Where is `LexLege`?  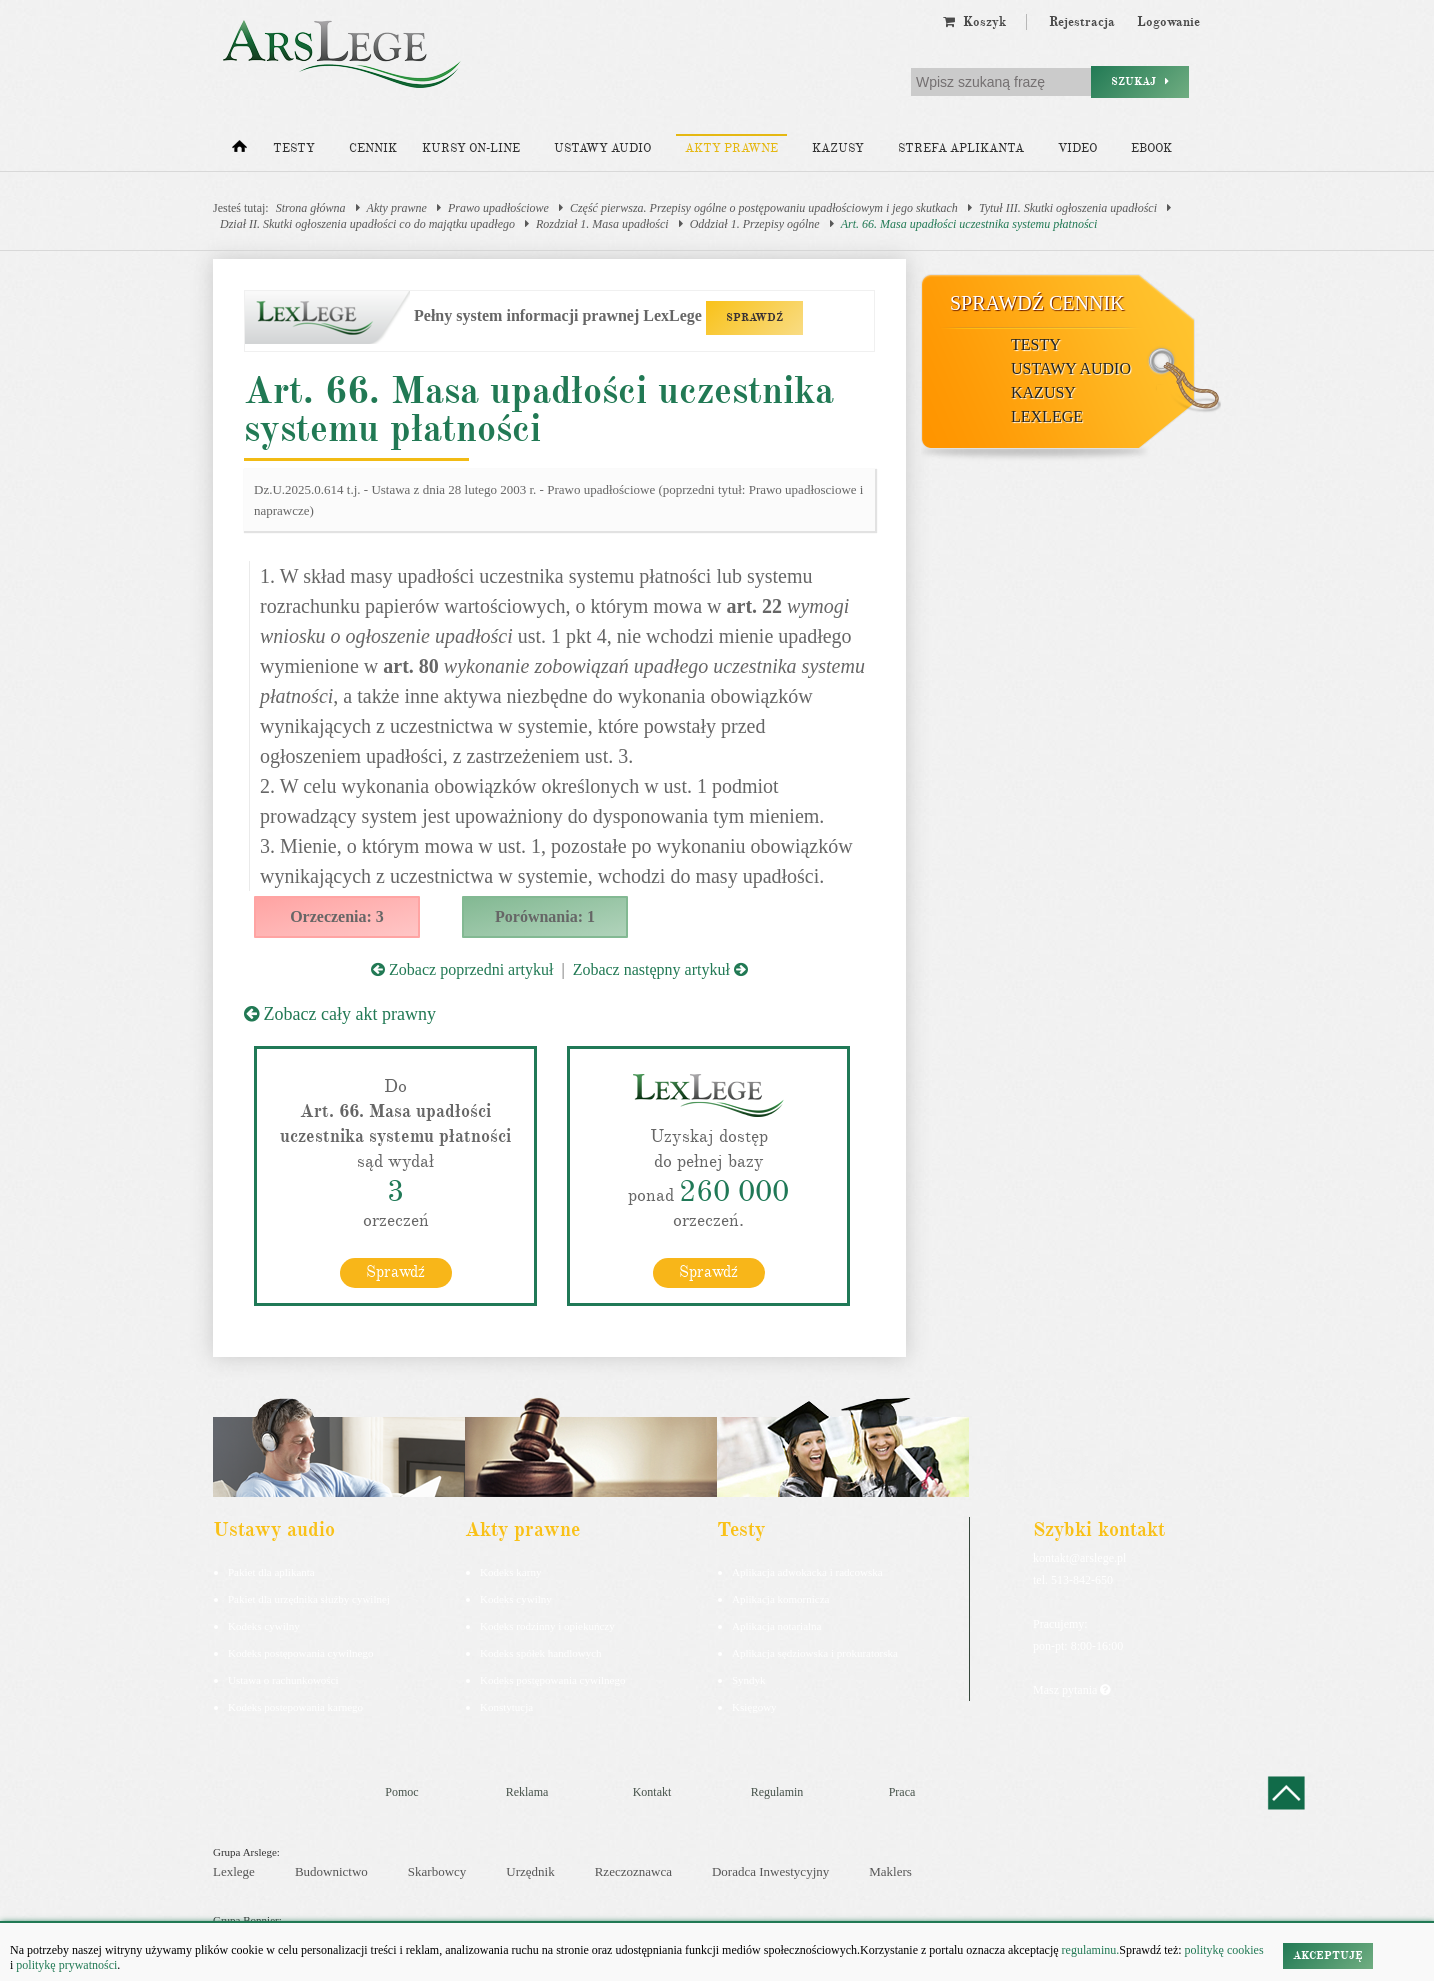
LexLege is located at coordinates (1047, 416).